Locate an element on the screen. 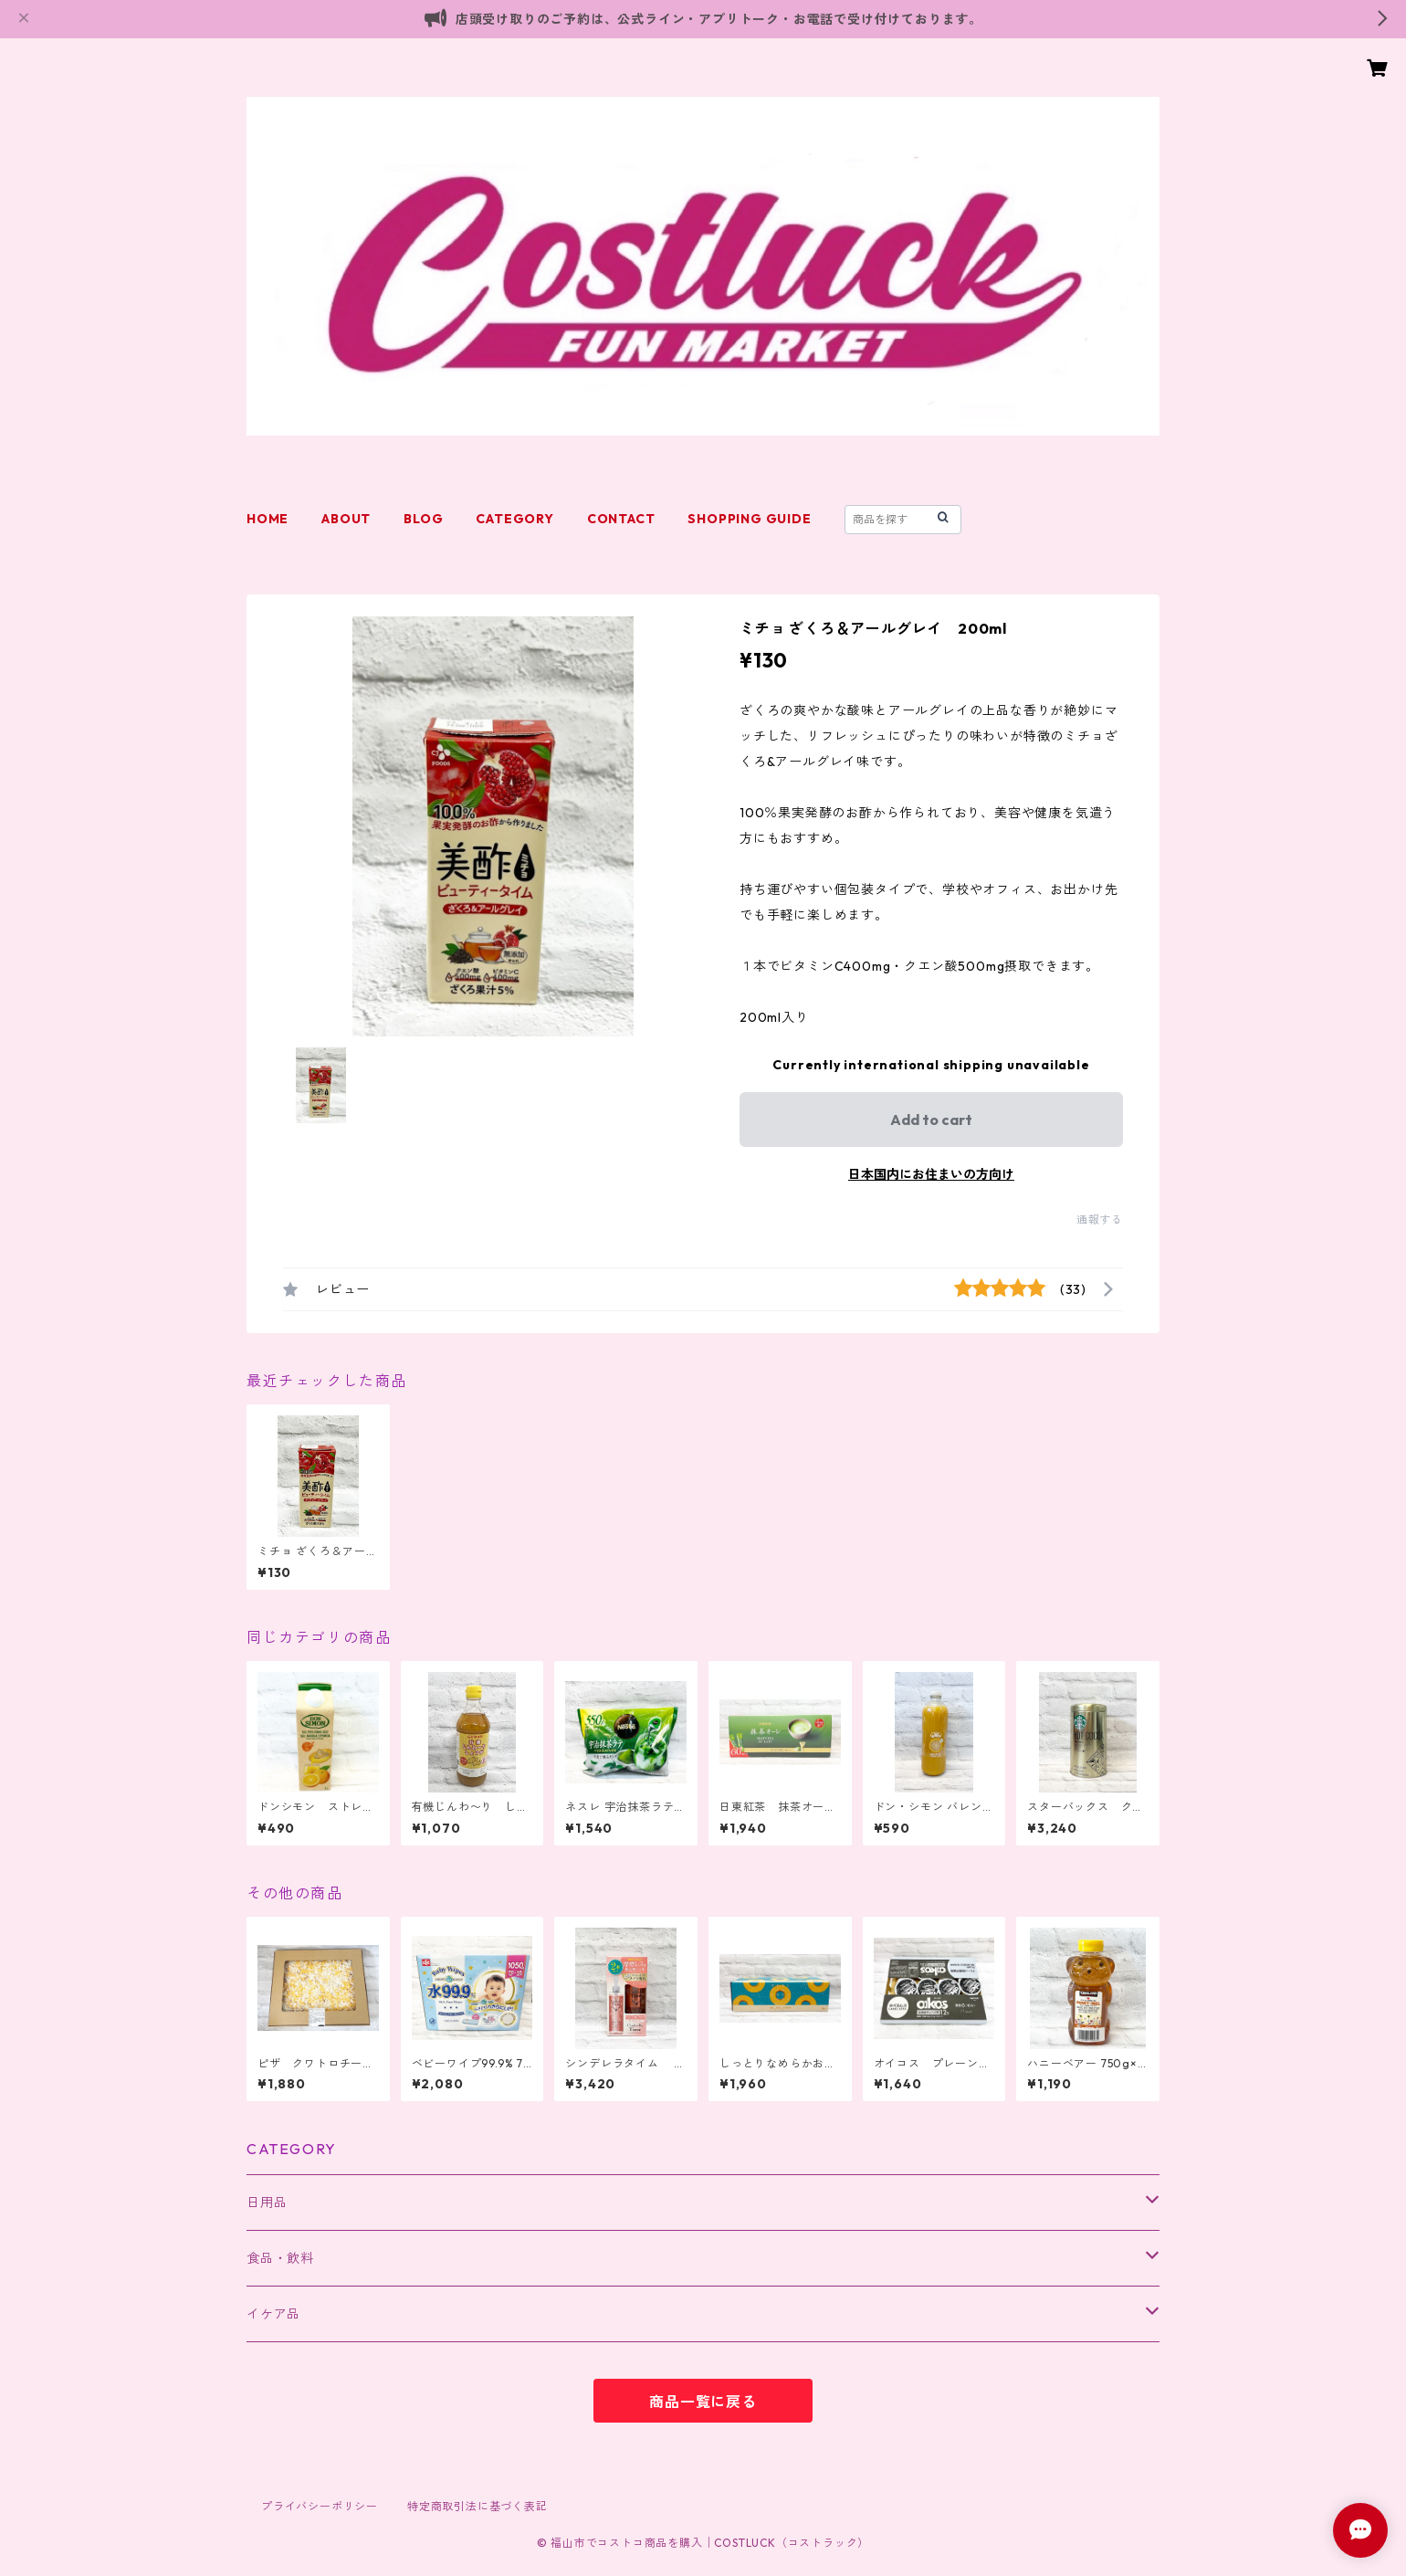  特定商取引法に基づく表記 is located at coordinates (477, 2506).